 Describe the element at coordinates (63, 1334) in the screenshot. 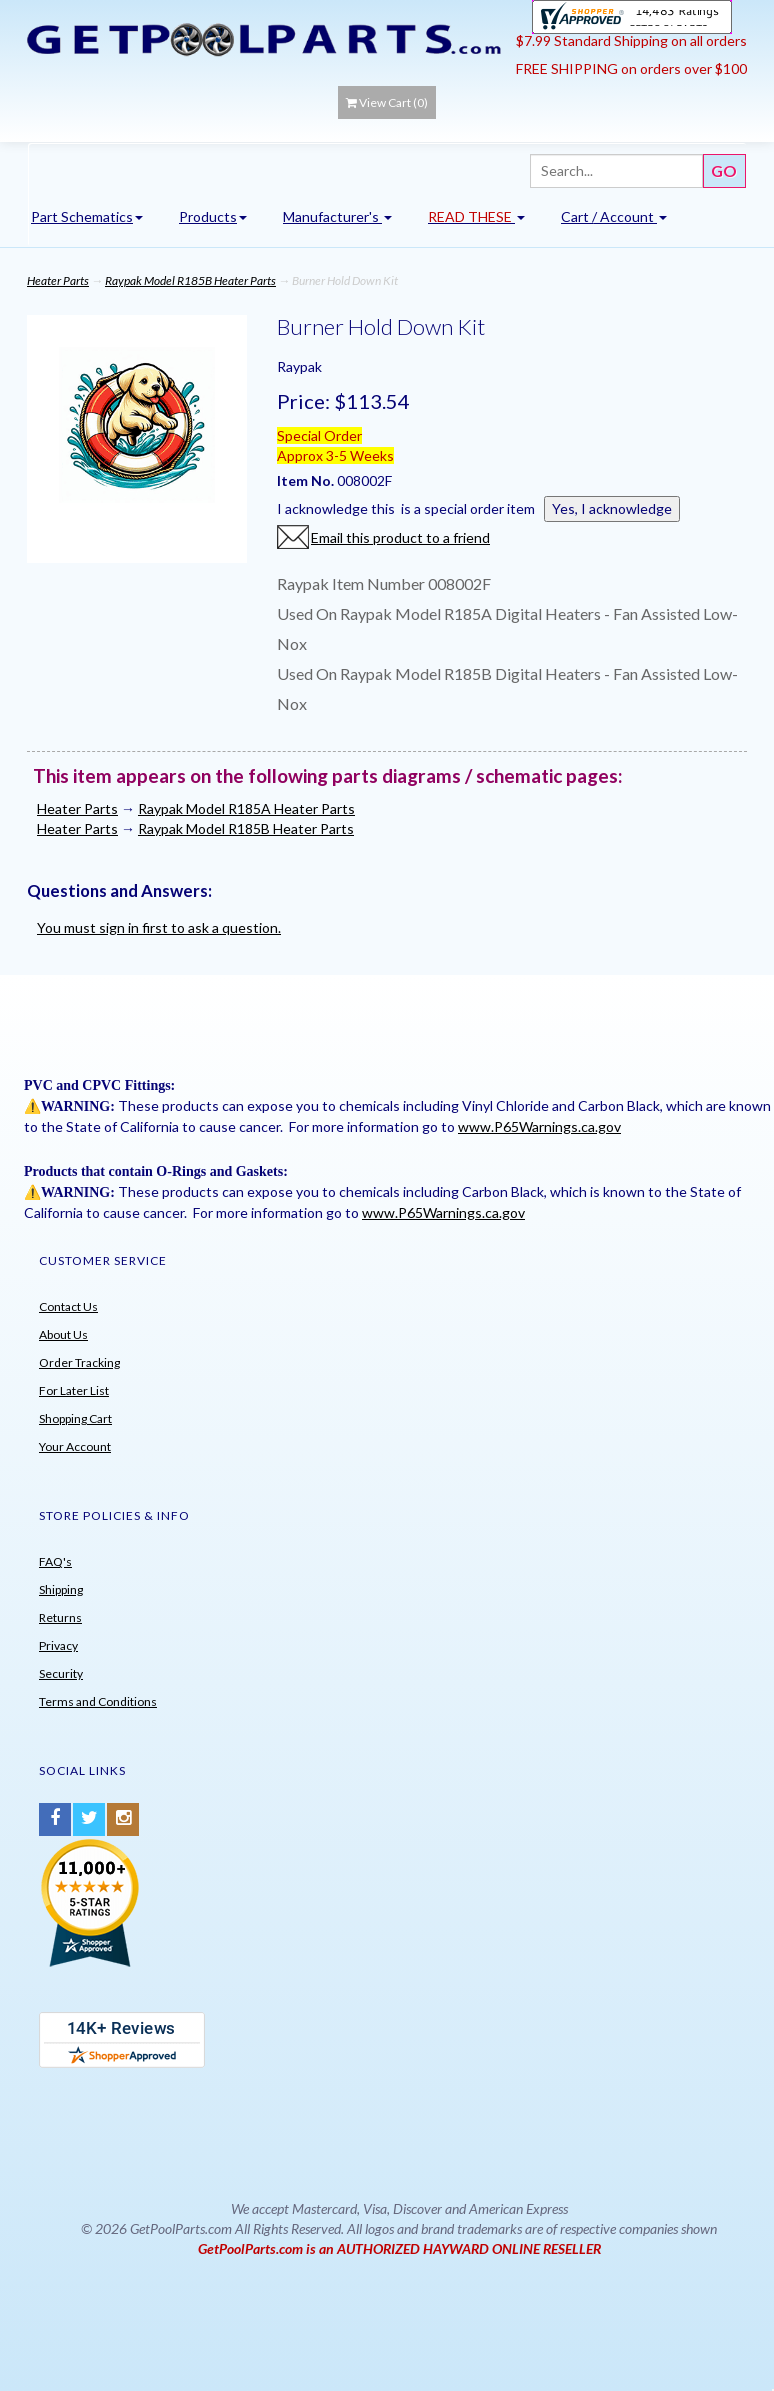

I see `About Us` at that location.